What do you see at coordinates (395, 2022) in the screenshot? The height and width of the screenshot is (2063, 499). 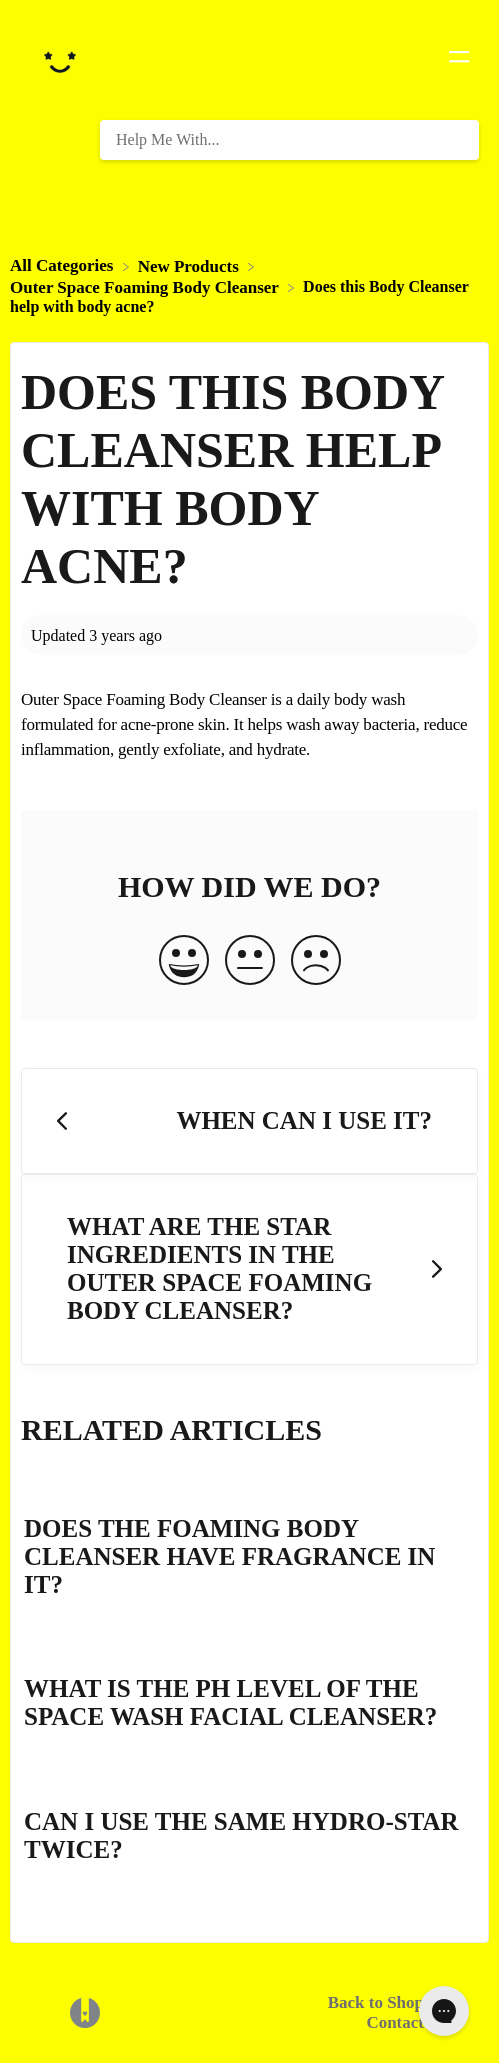 I see `Contact` at bounding box center [395, 2022].